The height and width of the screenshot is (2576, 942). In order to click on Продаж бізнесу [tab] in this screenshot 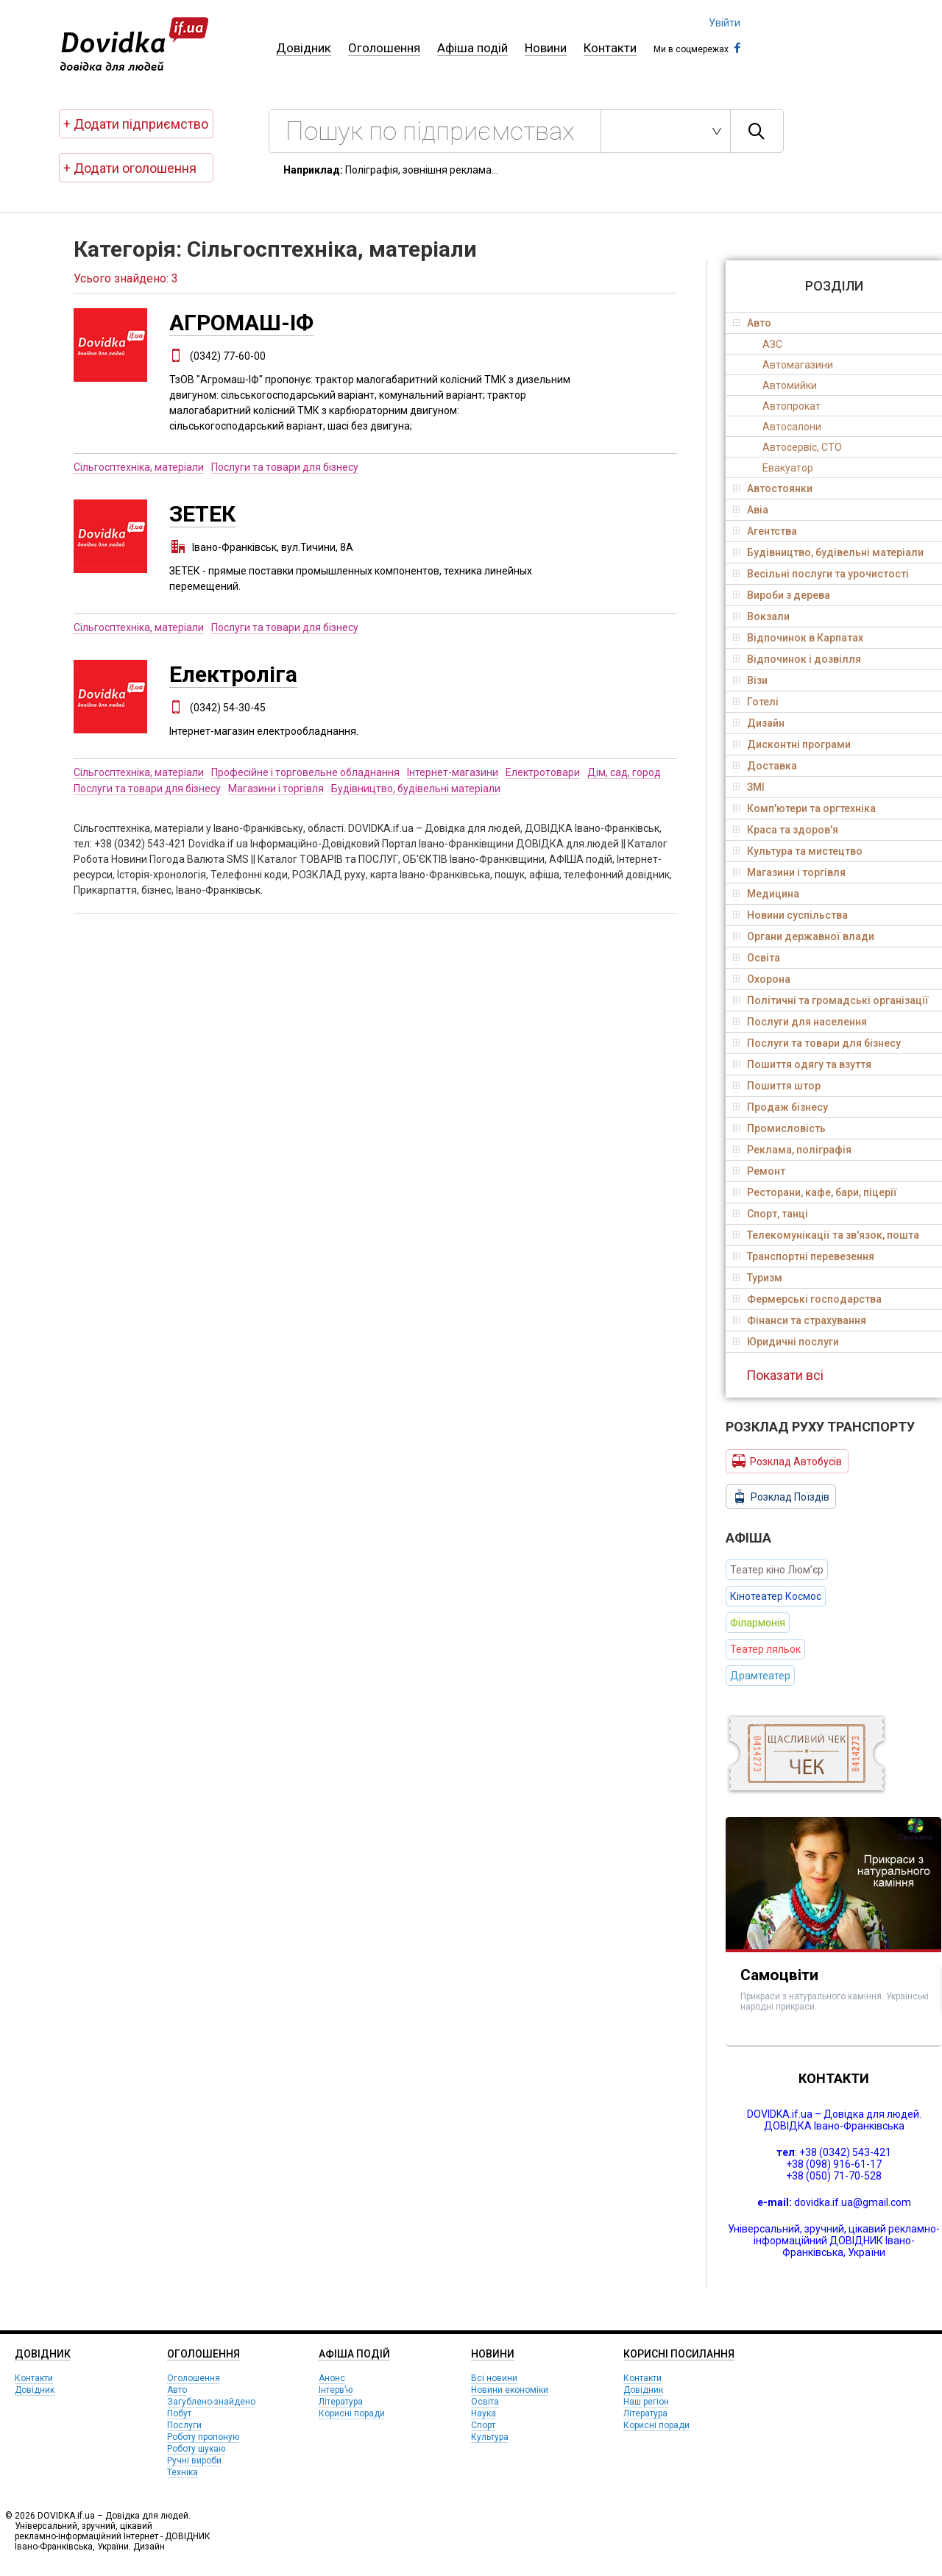, I will do `click(780, 1107)`.